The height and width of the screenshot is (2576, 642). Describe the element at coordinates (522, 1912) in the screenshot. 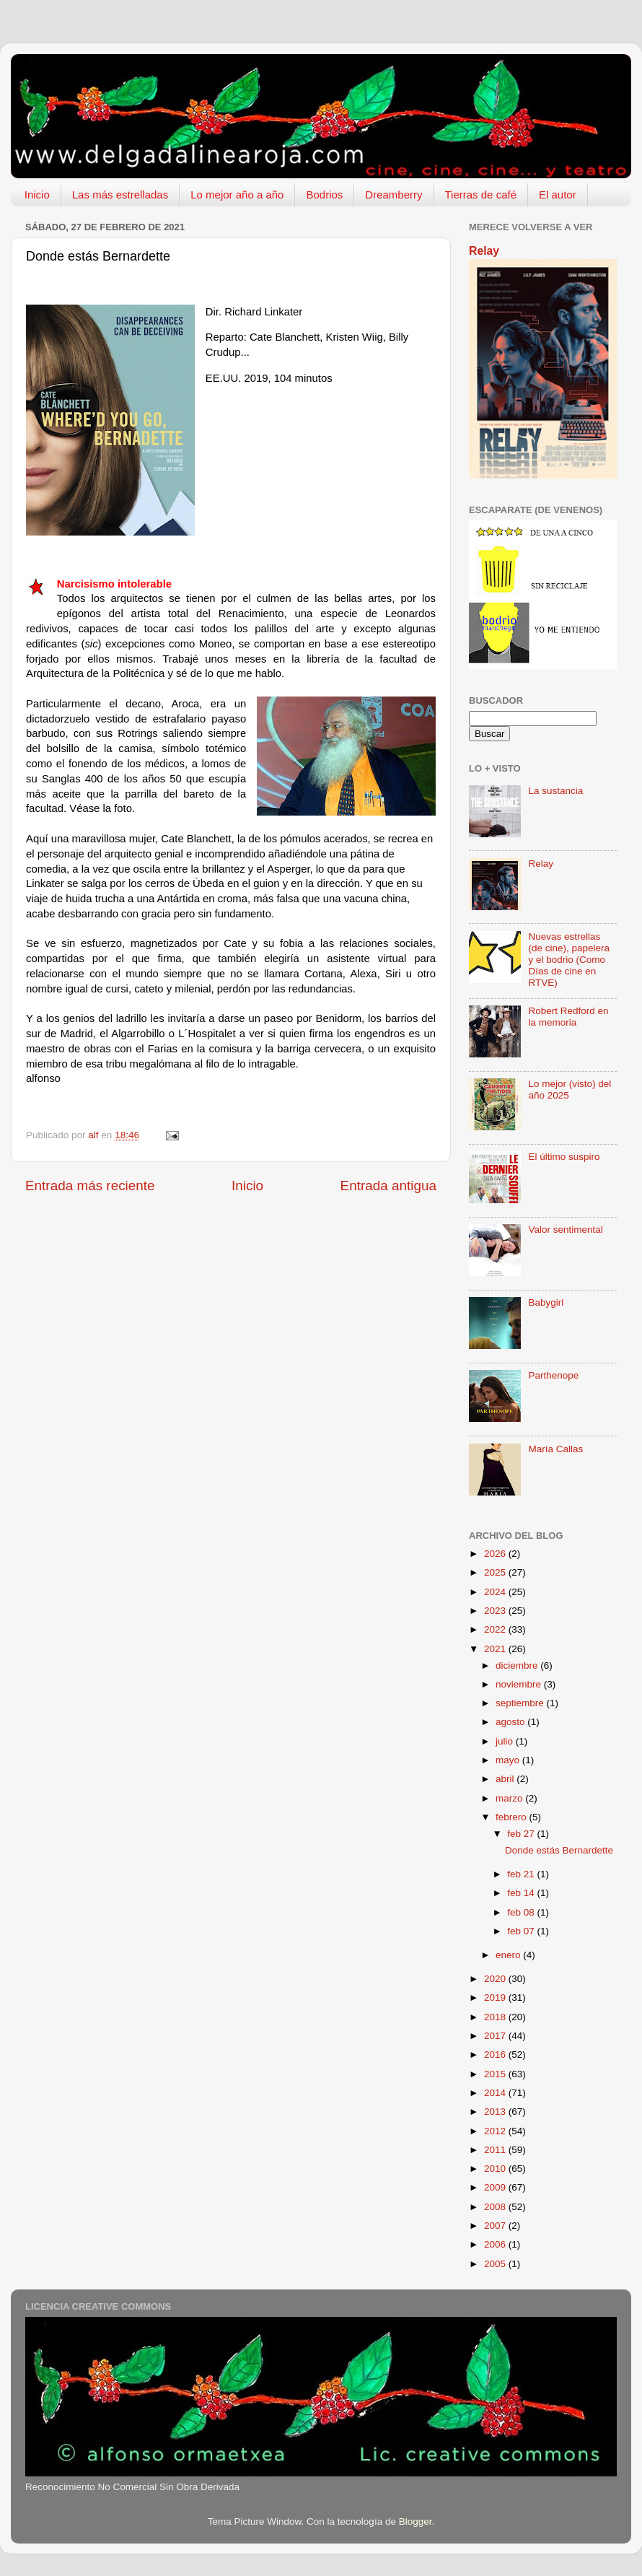

I see `feb 08` at that location.